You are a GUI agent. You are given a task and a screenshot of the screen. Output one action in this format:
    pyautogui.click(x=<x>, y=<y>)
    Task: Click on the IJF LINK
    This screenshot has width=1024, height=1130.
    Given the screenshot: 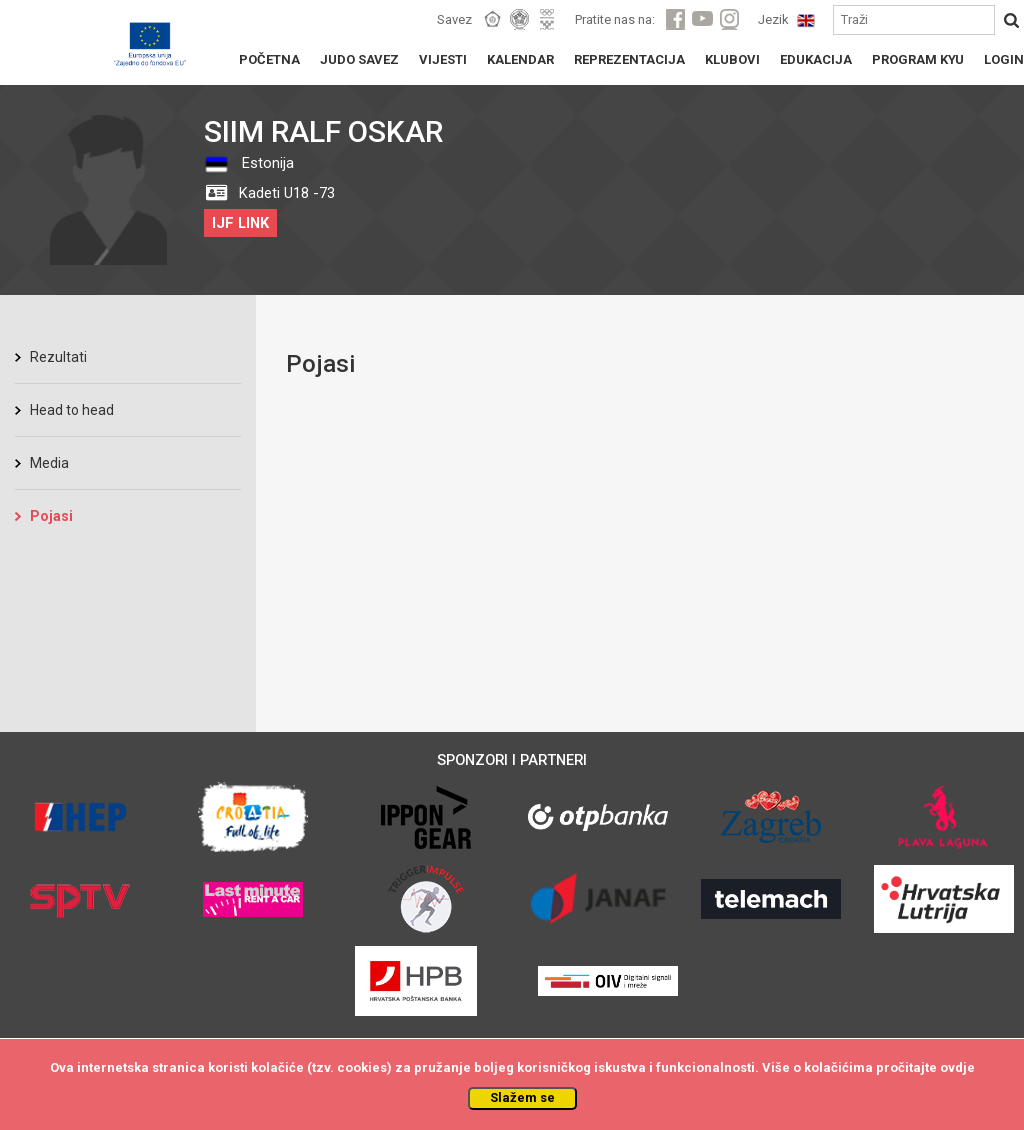 What is the action you would take?
    pyautogui.click(x=240, y=223)
    